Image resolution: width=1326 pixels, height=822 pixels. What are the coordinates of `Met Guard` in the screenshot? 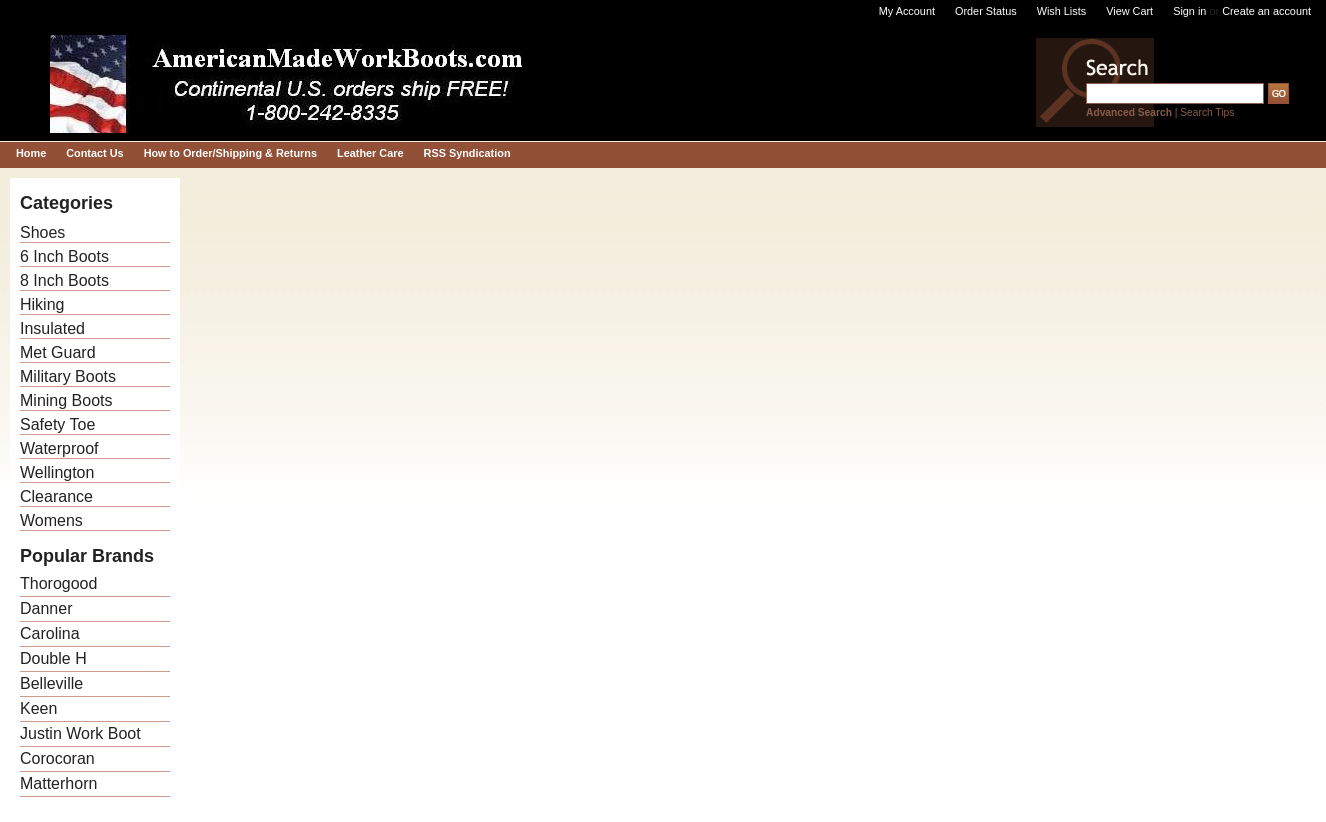 It's located at (58, 352).